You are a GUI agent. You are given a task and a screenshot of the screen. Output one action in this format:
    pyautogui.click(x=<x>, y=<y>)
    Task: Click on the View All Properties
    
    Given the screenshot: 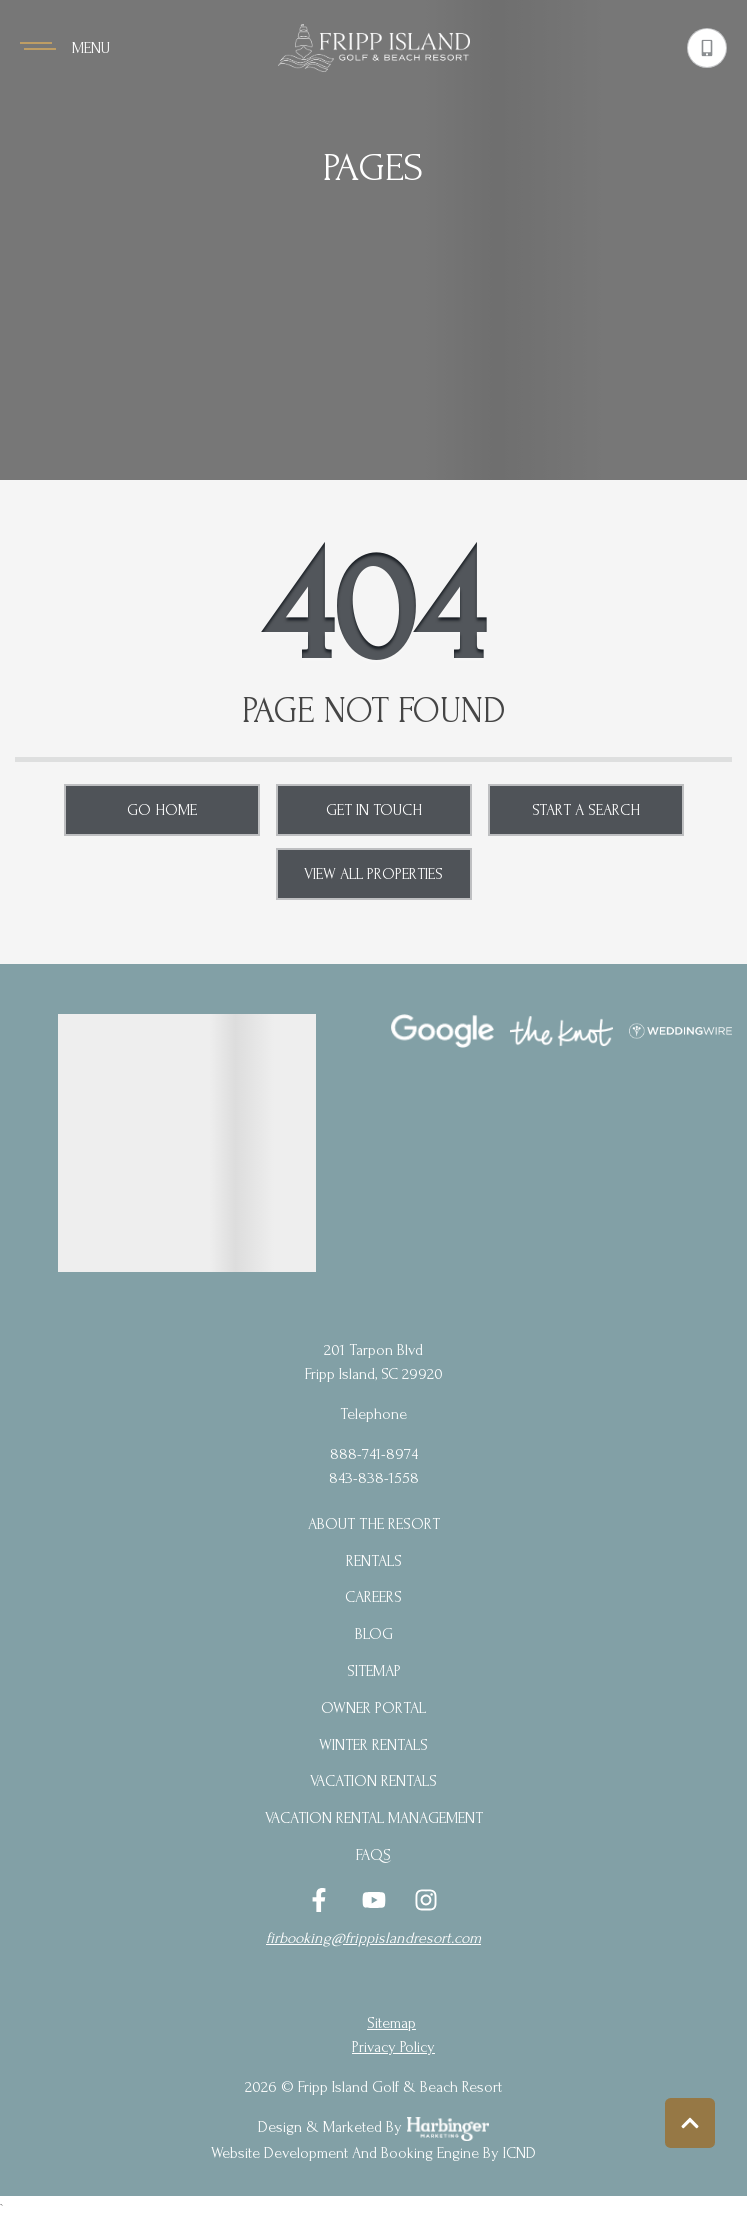 What is the action you would take?
    pyautogui.click(x=373, y=874)
    